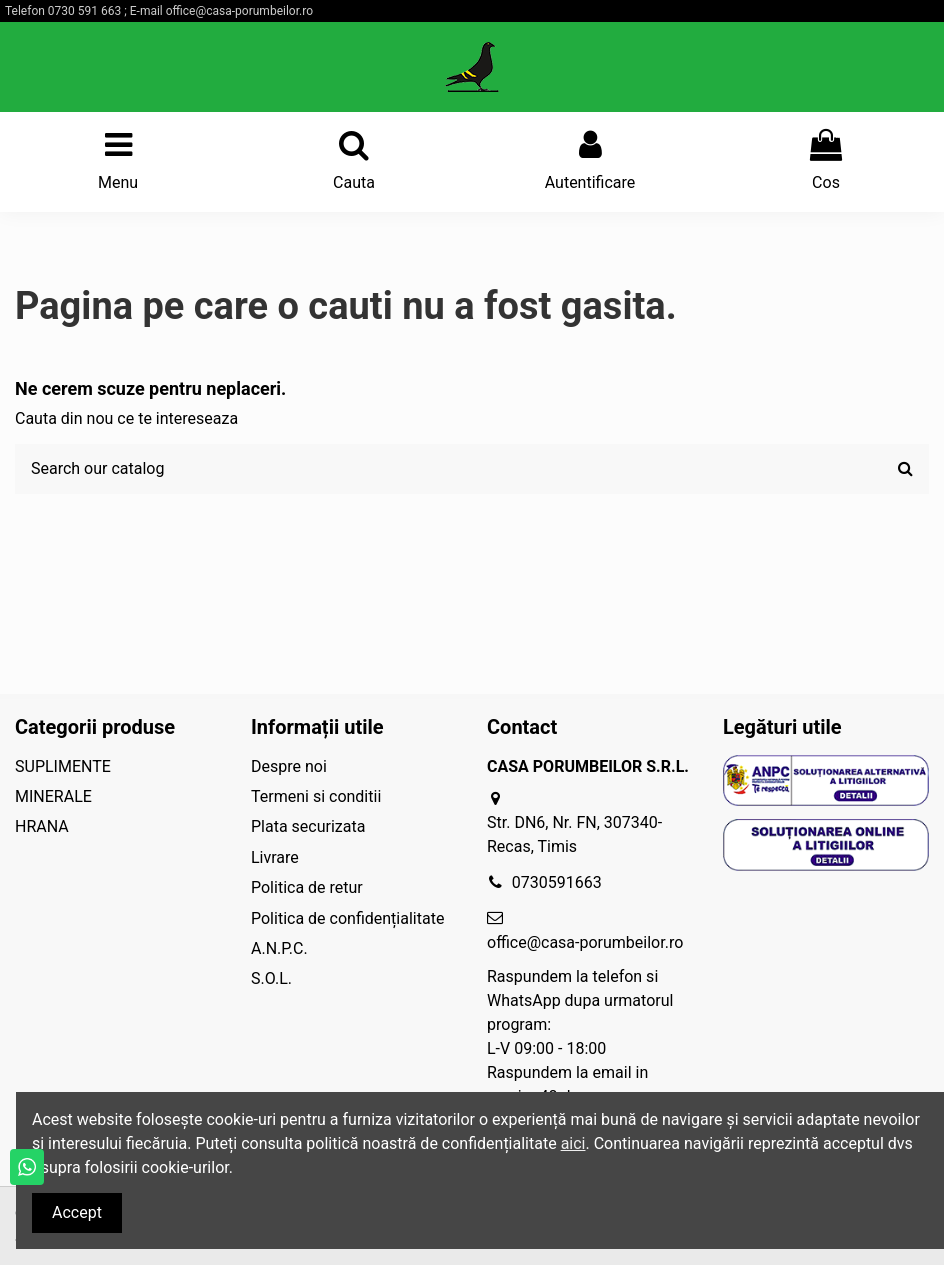 The height and width of the screenshot is (1265, 944). Describe the element at coordinates (573, 1143) in the screenshot. I see `aici` at that location.